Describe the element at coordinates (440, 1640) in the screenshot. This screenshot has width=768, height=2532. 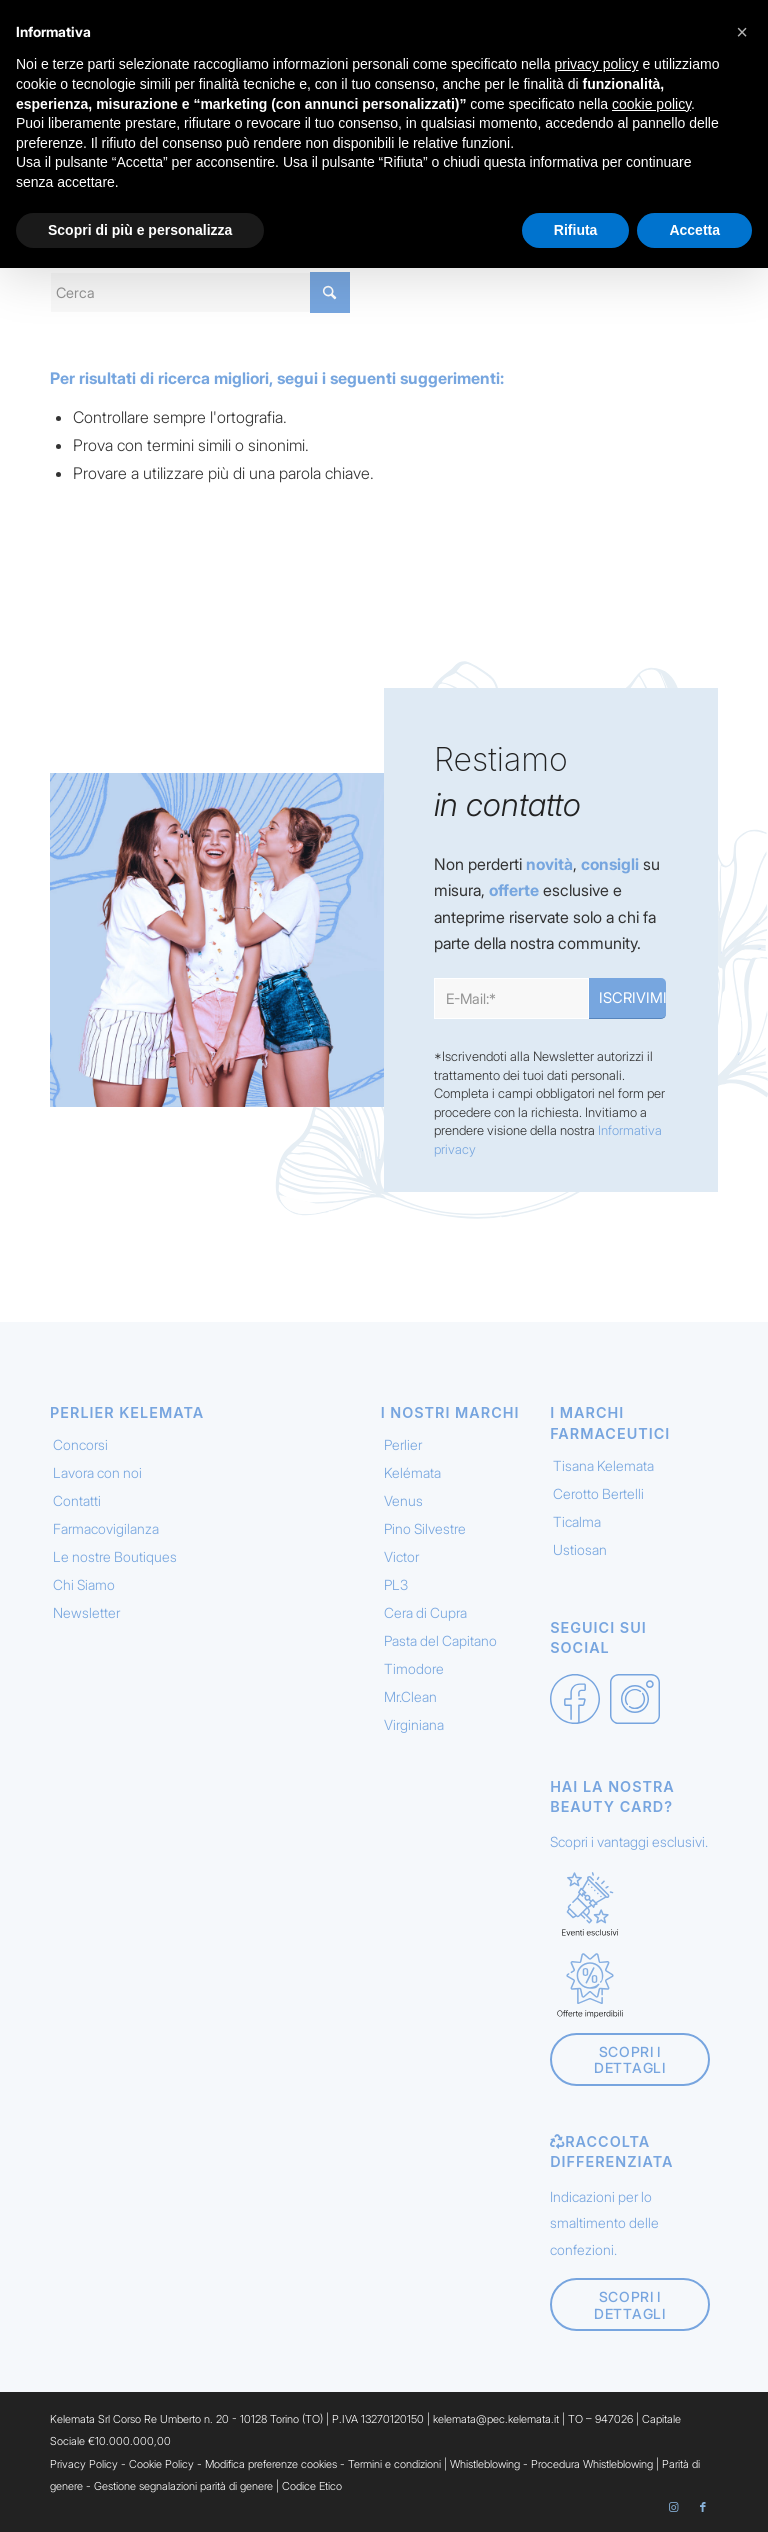
I see `Pasta del Capitano` at that location.